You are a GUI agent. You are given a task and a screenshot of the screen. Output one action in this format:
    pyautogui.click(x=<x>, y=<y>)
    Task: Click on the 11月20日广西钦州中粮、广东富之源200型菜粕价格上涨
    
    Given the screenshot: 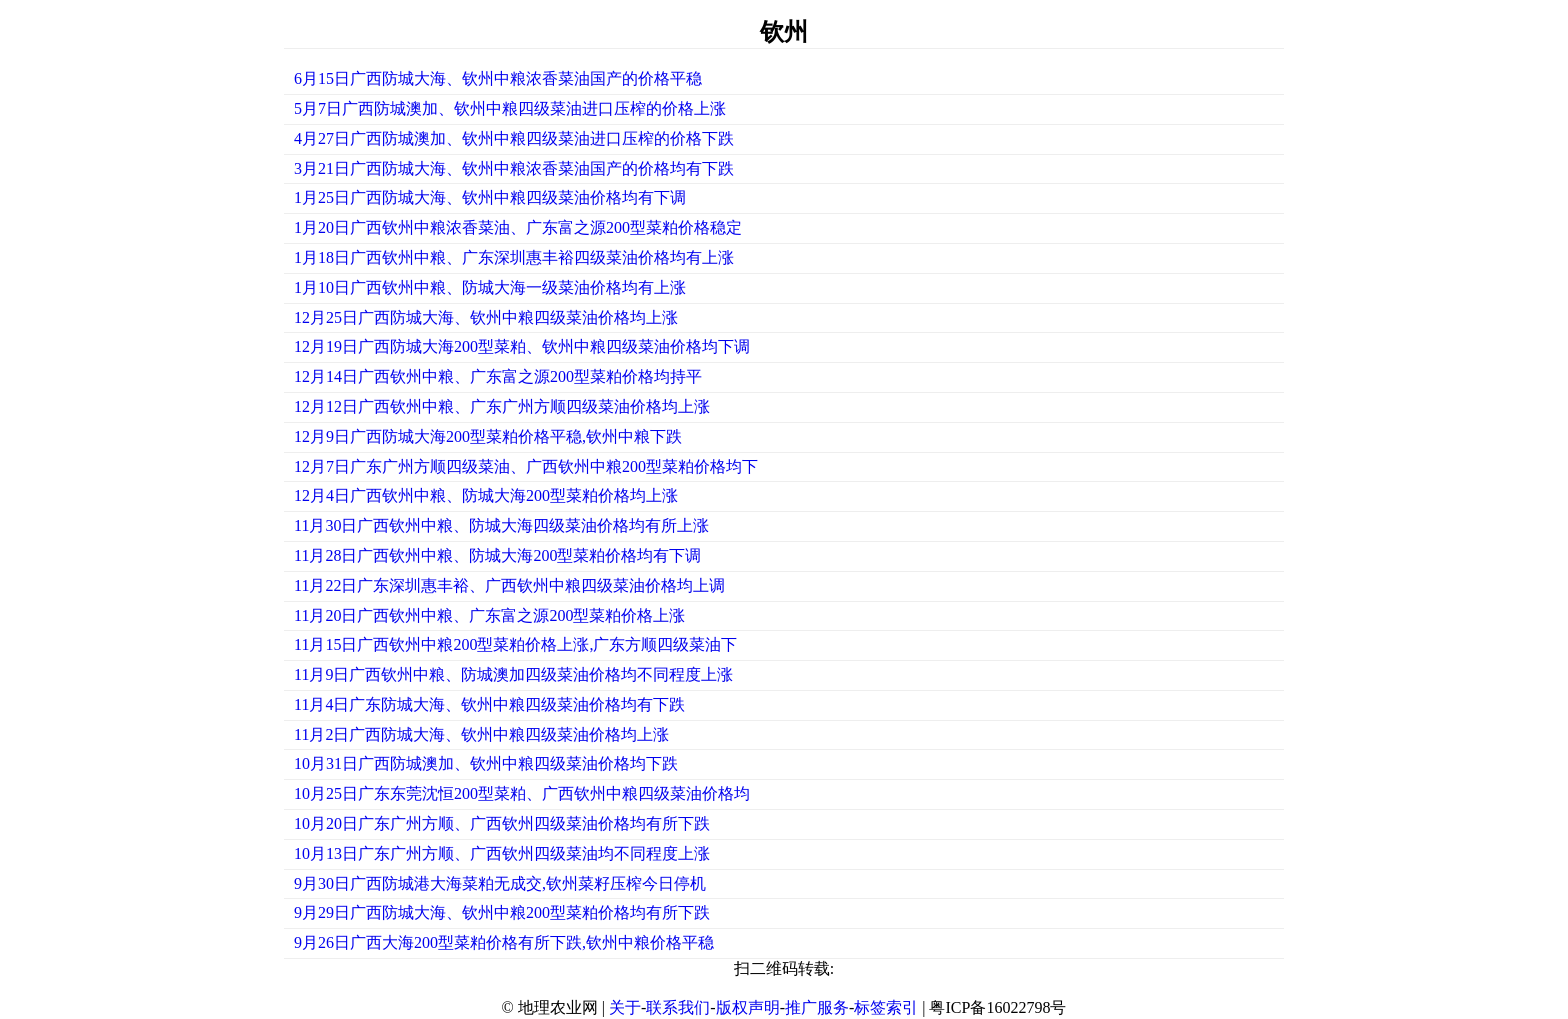 What is the action you would take?
    pyautogui.click(x=489, y=615)
    